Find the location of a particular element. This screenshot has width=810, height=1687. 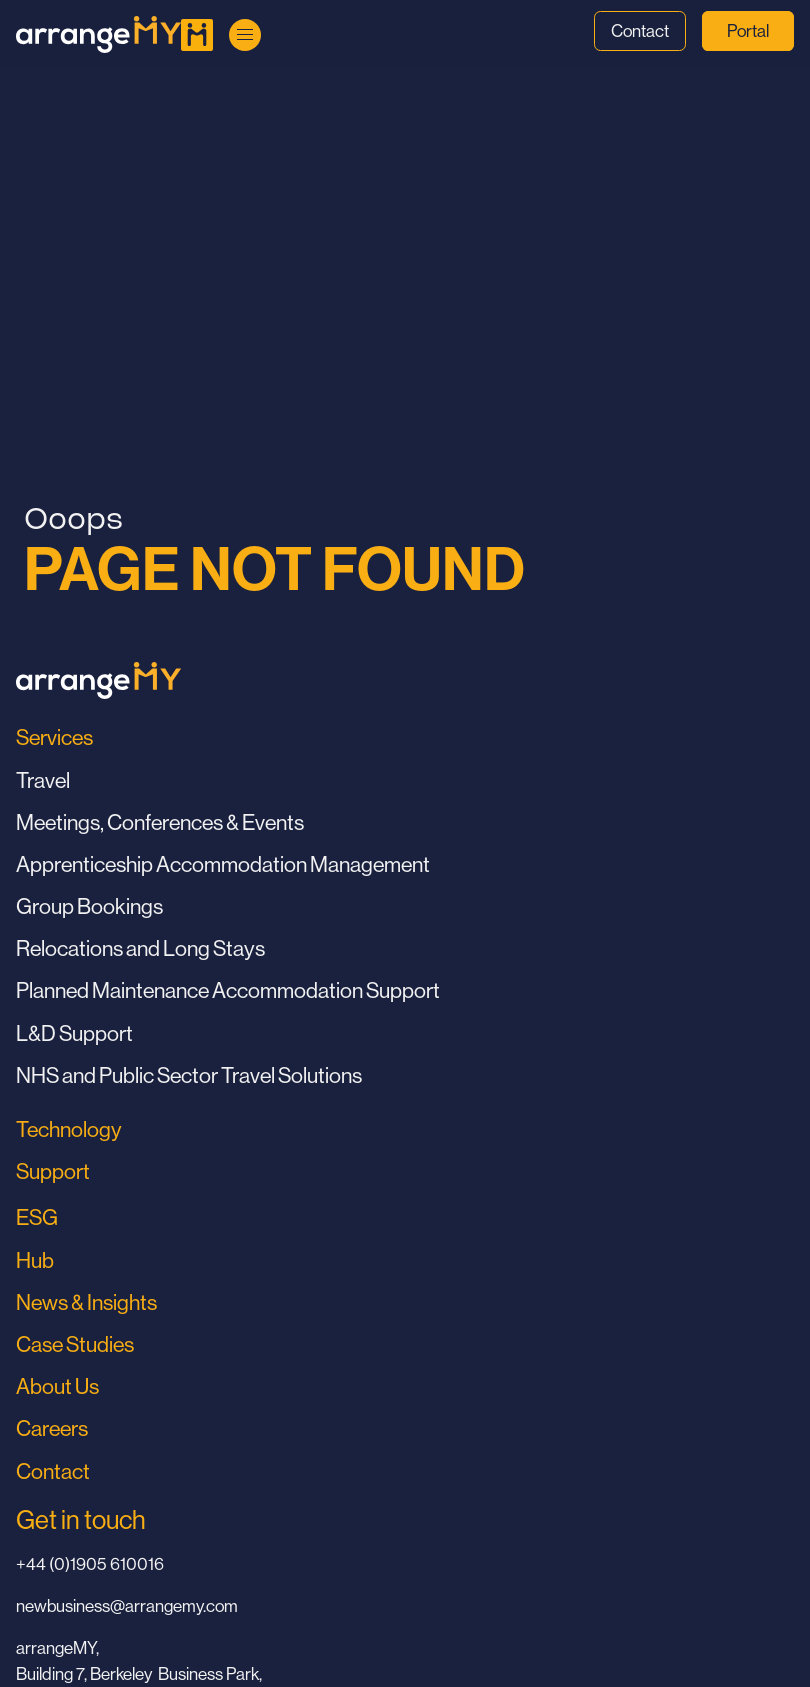

newbusiness@arrangemy.com is located at coordinates (127, 1606).